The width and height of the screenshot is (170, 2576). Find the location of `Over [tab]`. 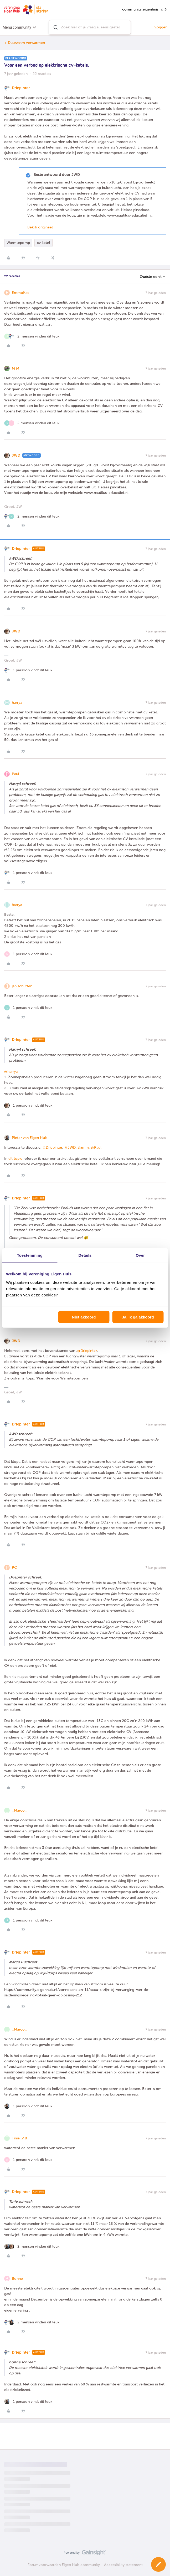

Over [tab] is located at coordinates (140, 1255).